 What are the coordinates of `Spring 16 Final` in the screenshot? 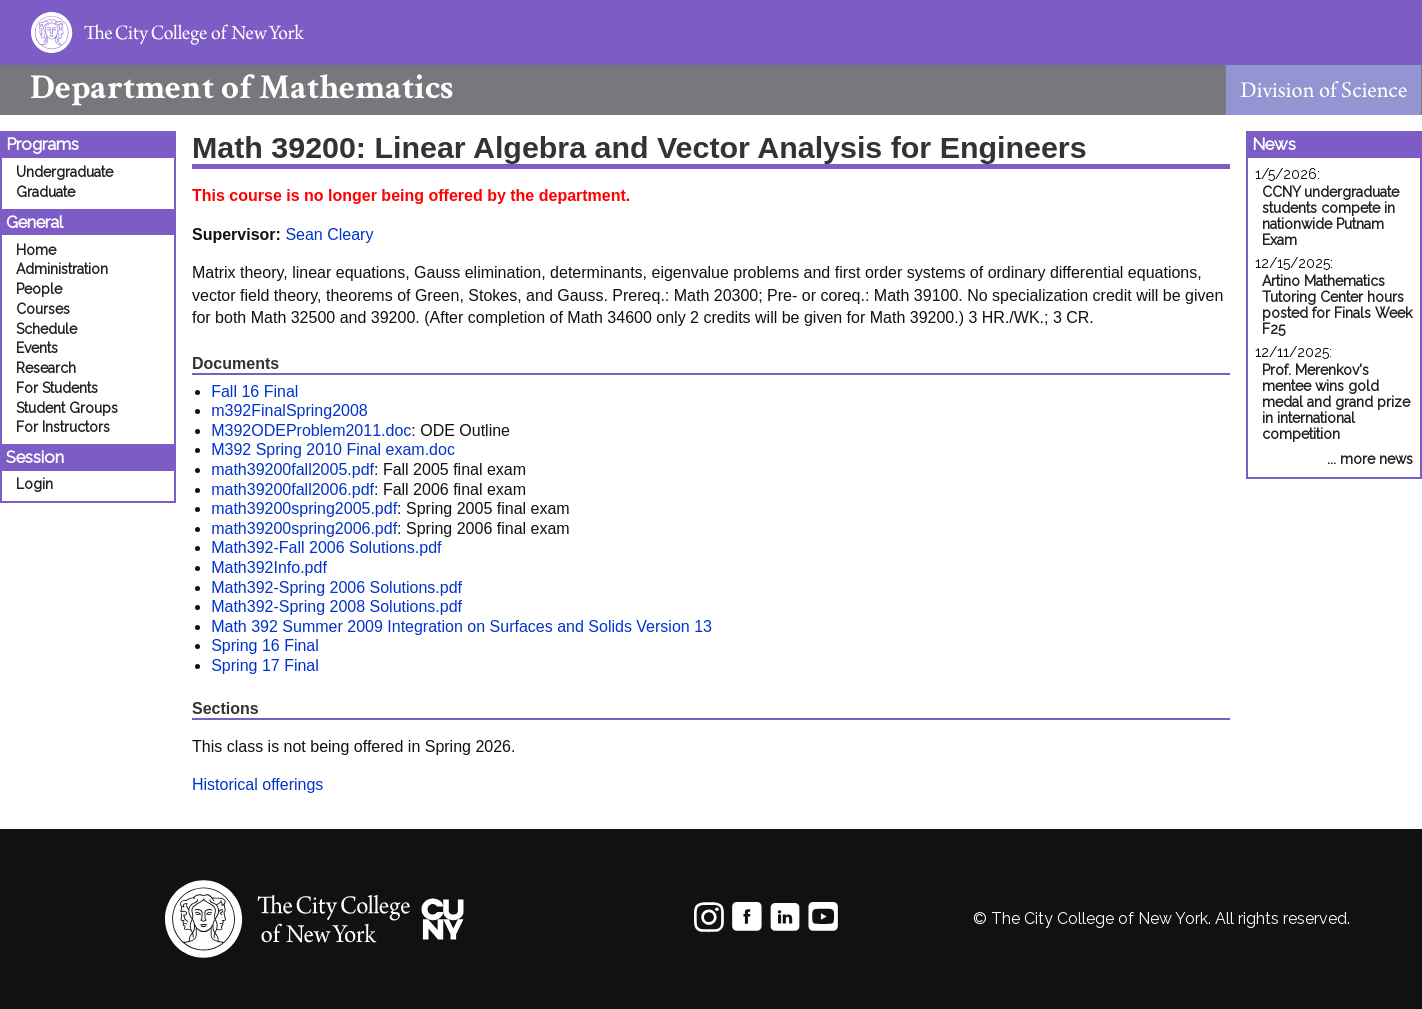 It's located at (265, 645).